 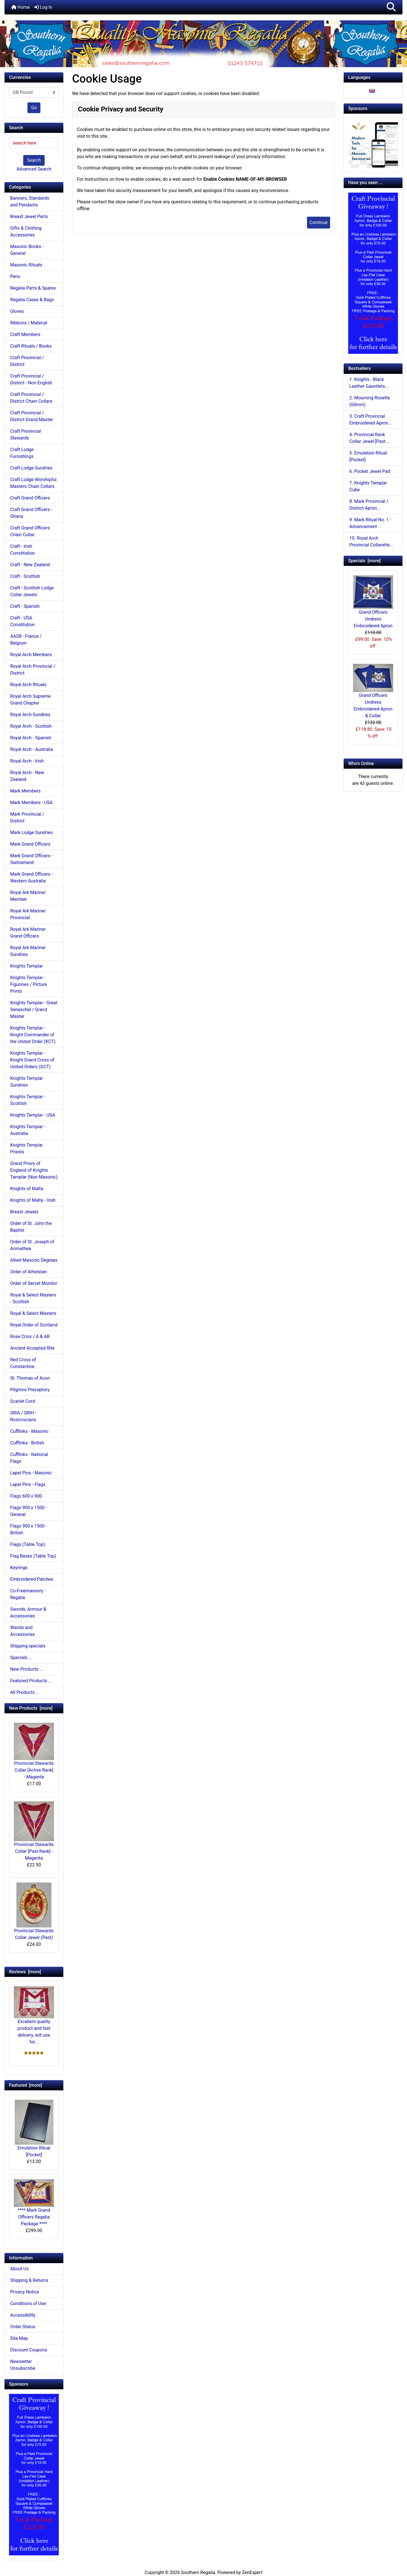 I want to click on Royal Arch Provincial / District, so click(x=32, y=670).